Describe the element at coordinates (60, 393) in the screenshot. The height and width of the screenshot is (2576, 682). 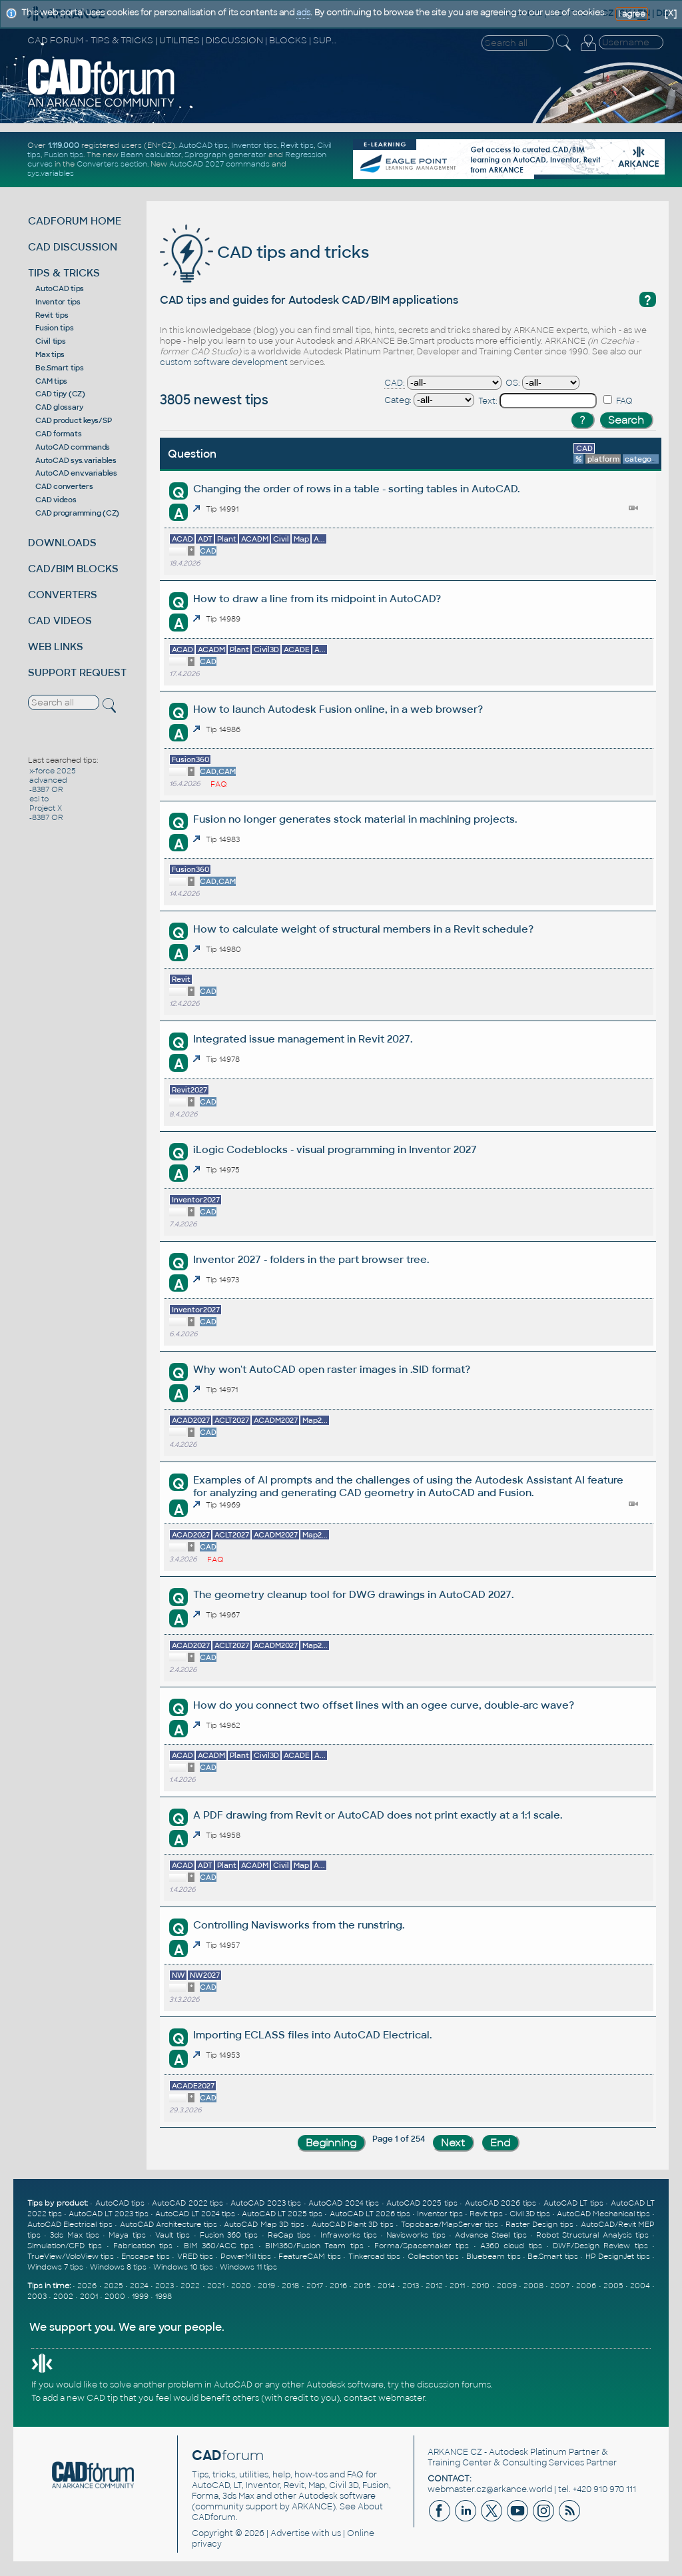
I see `CAD tipy (CZ)` at that location.